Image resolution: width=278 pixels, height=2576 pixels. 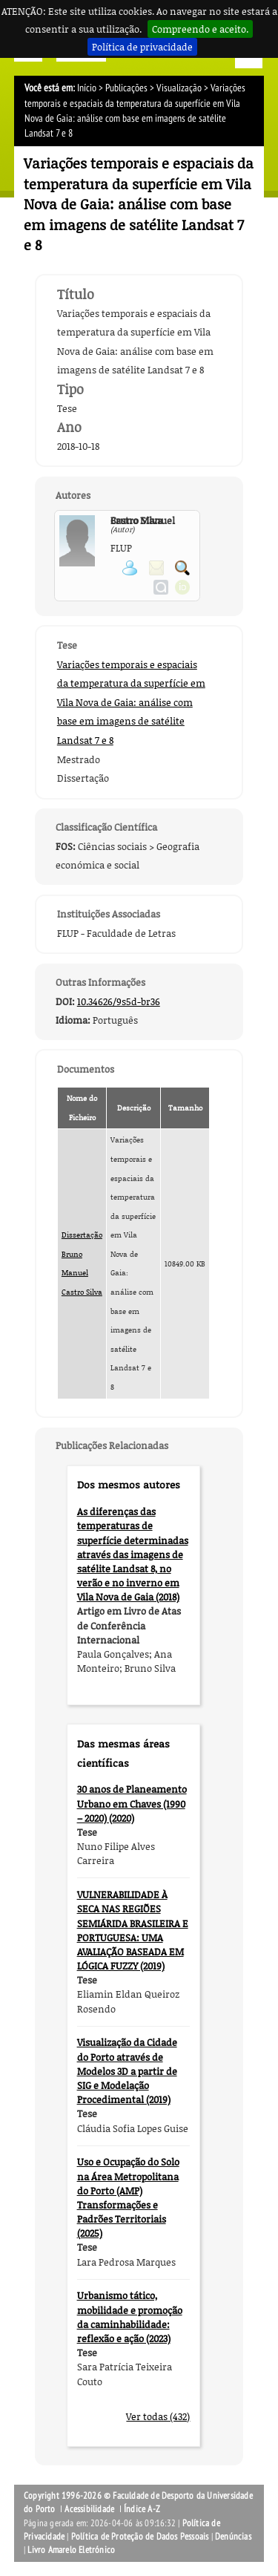 I want to click on Livro Amarelo Eletrónico, so click(x=71, y=2550).